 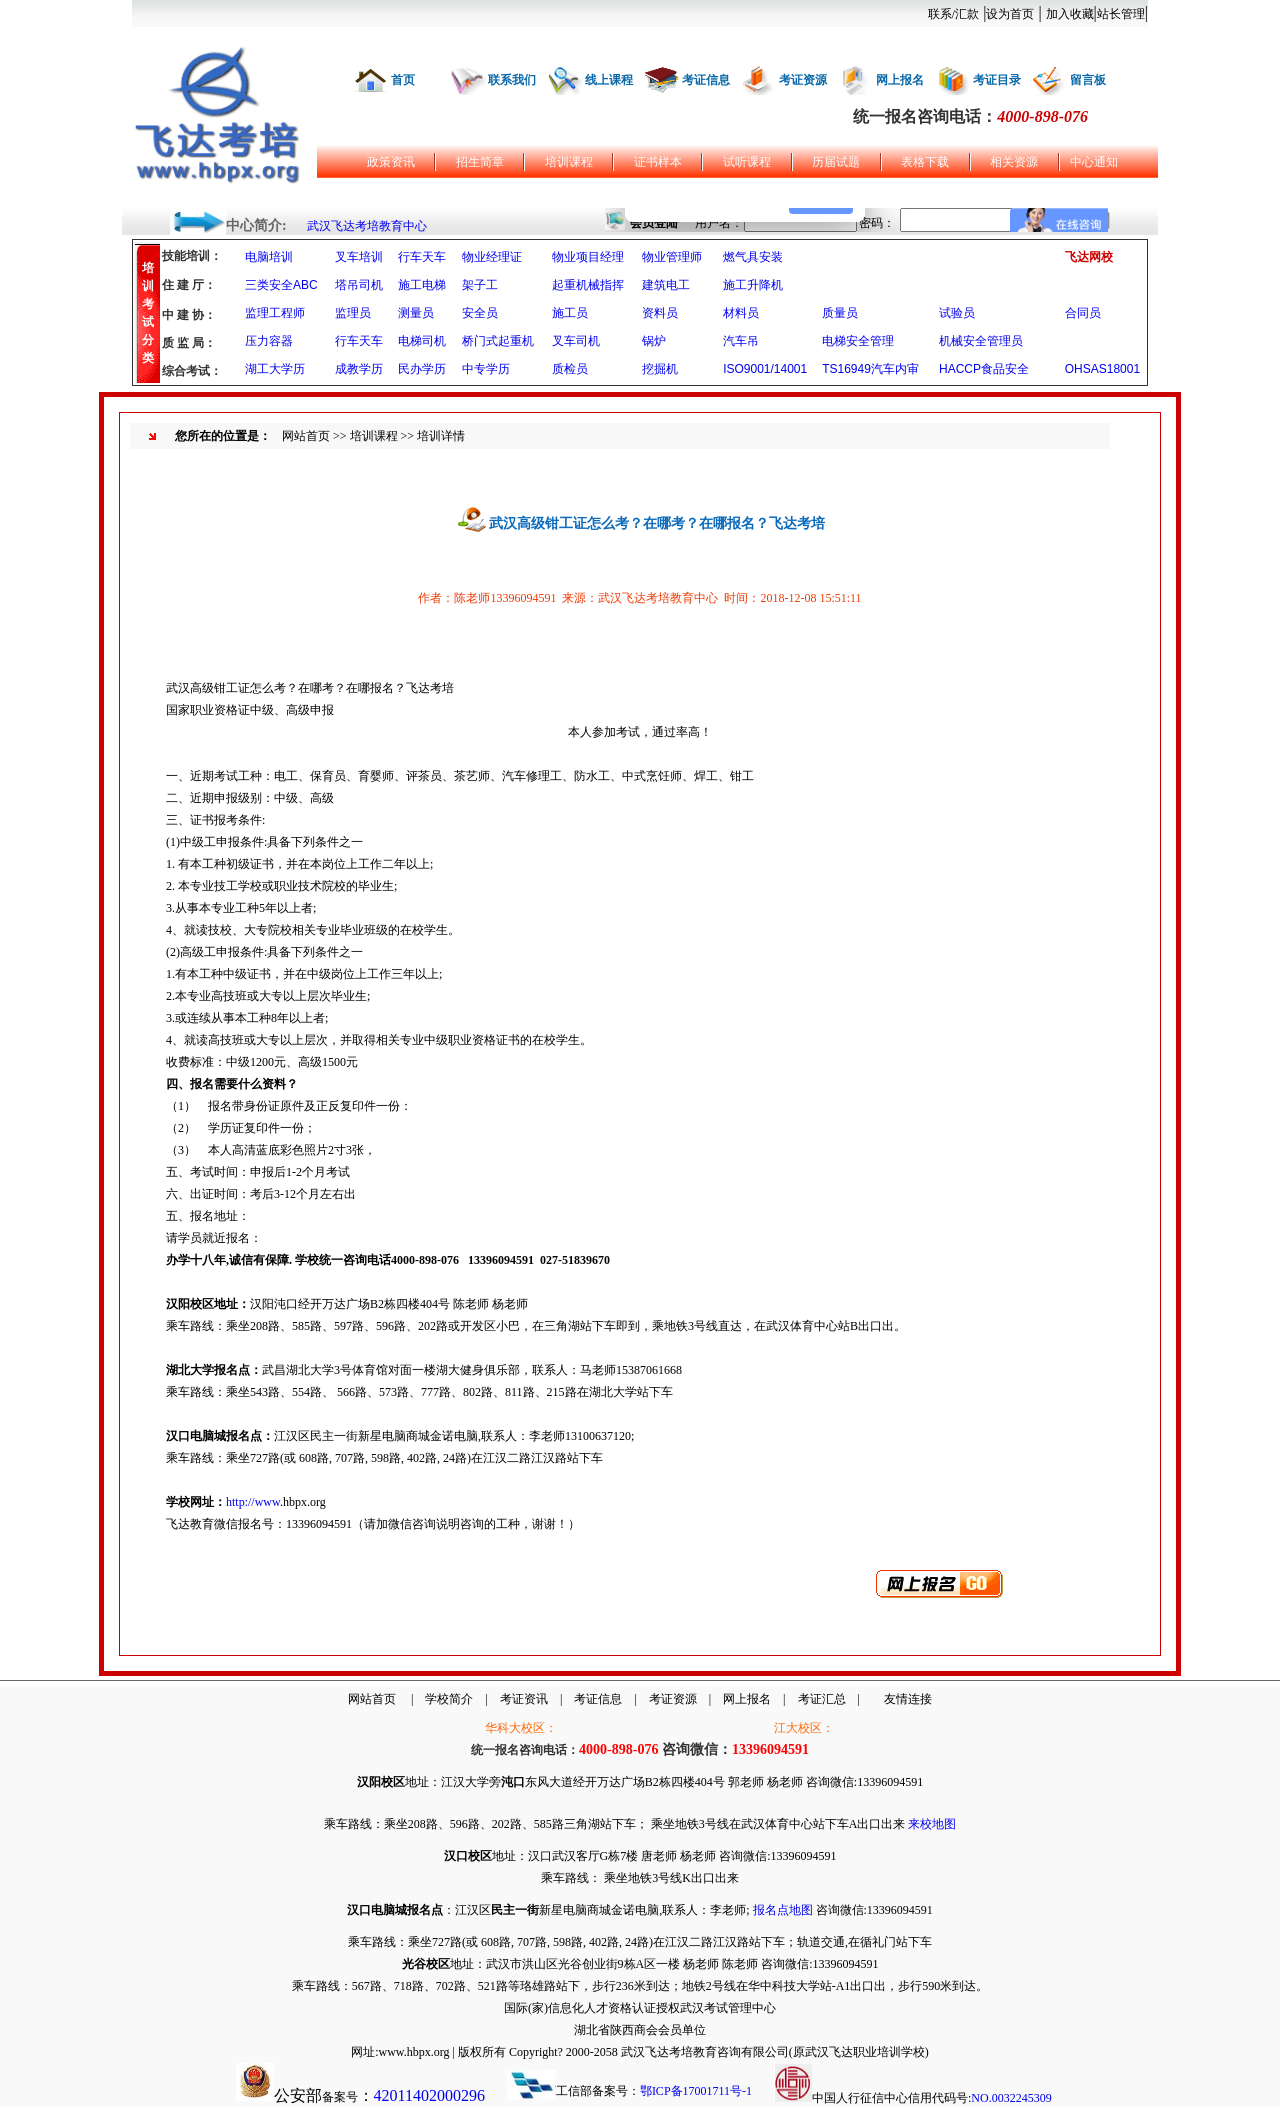 I want to click on 湖工大学历, so click(x=275, y=369).